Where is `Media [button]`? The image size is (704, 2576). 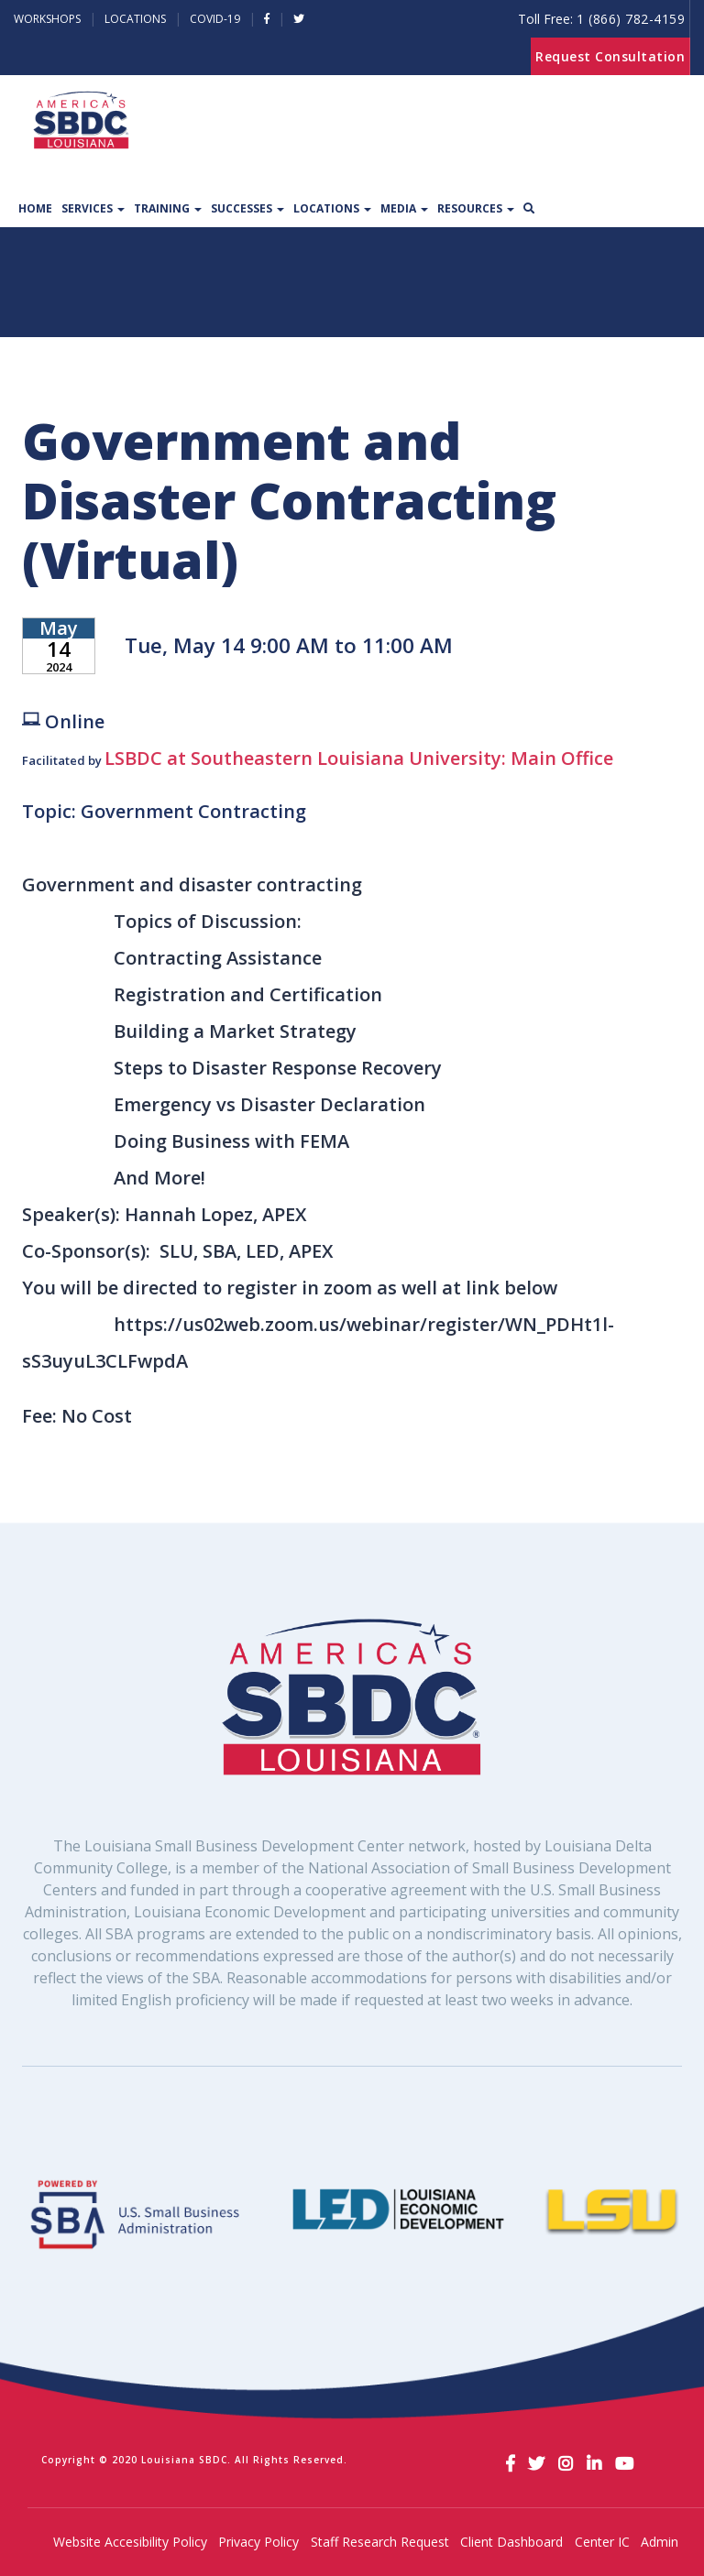 Media [button] is located at coordinates (404, 208).